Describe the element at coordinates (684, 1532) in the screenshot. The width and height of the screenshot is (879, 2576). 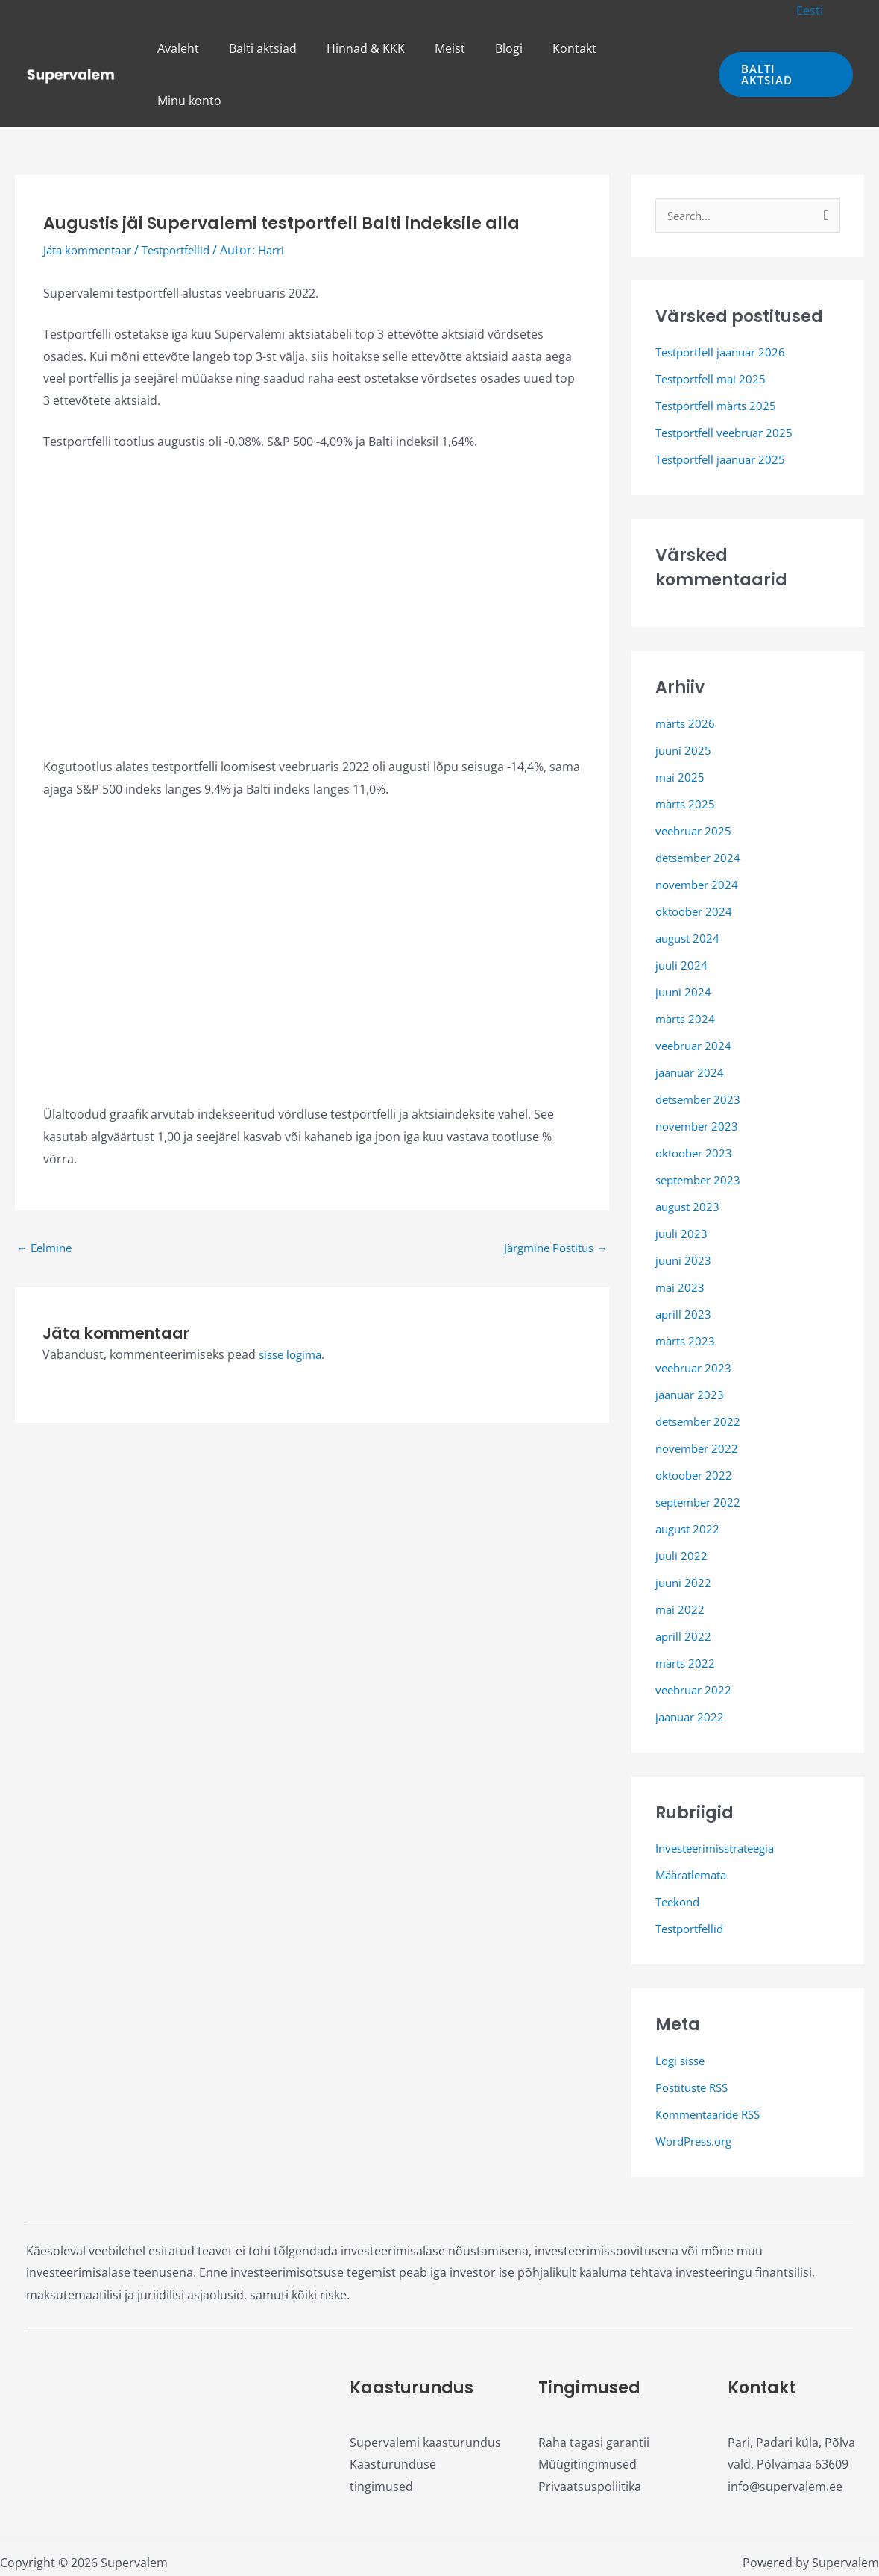
I see `juuni 2022` at that location.